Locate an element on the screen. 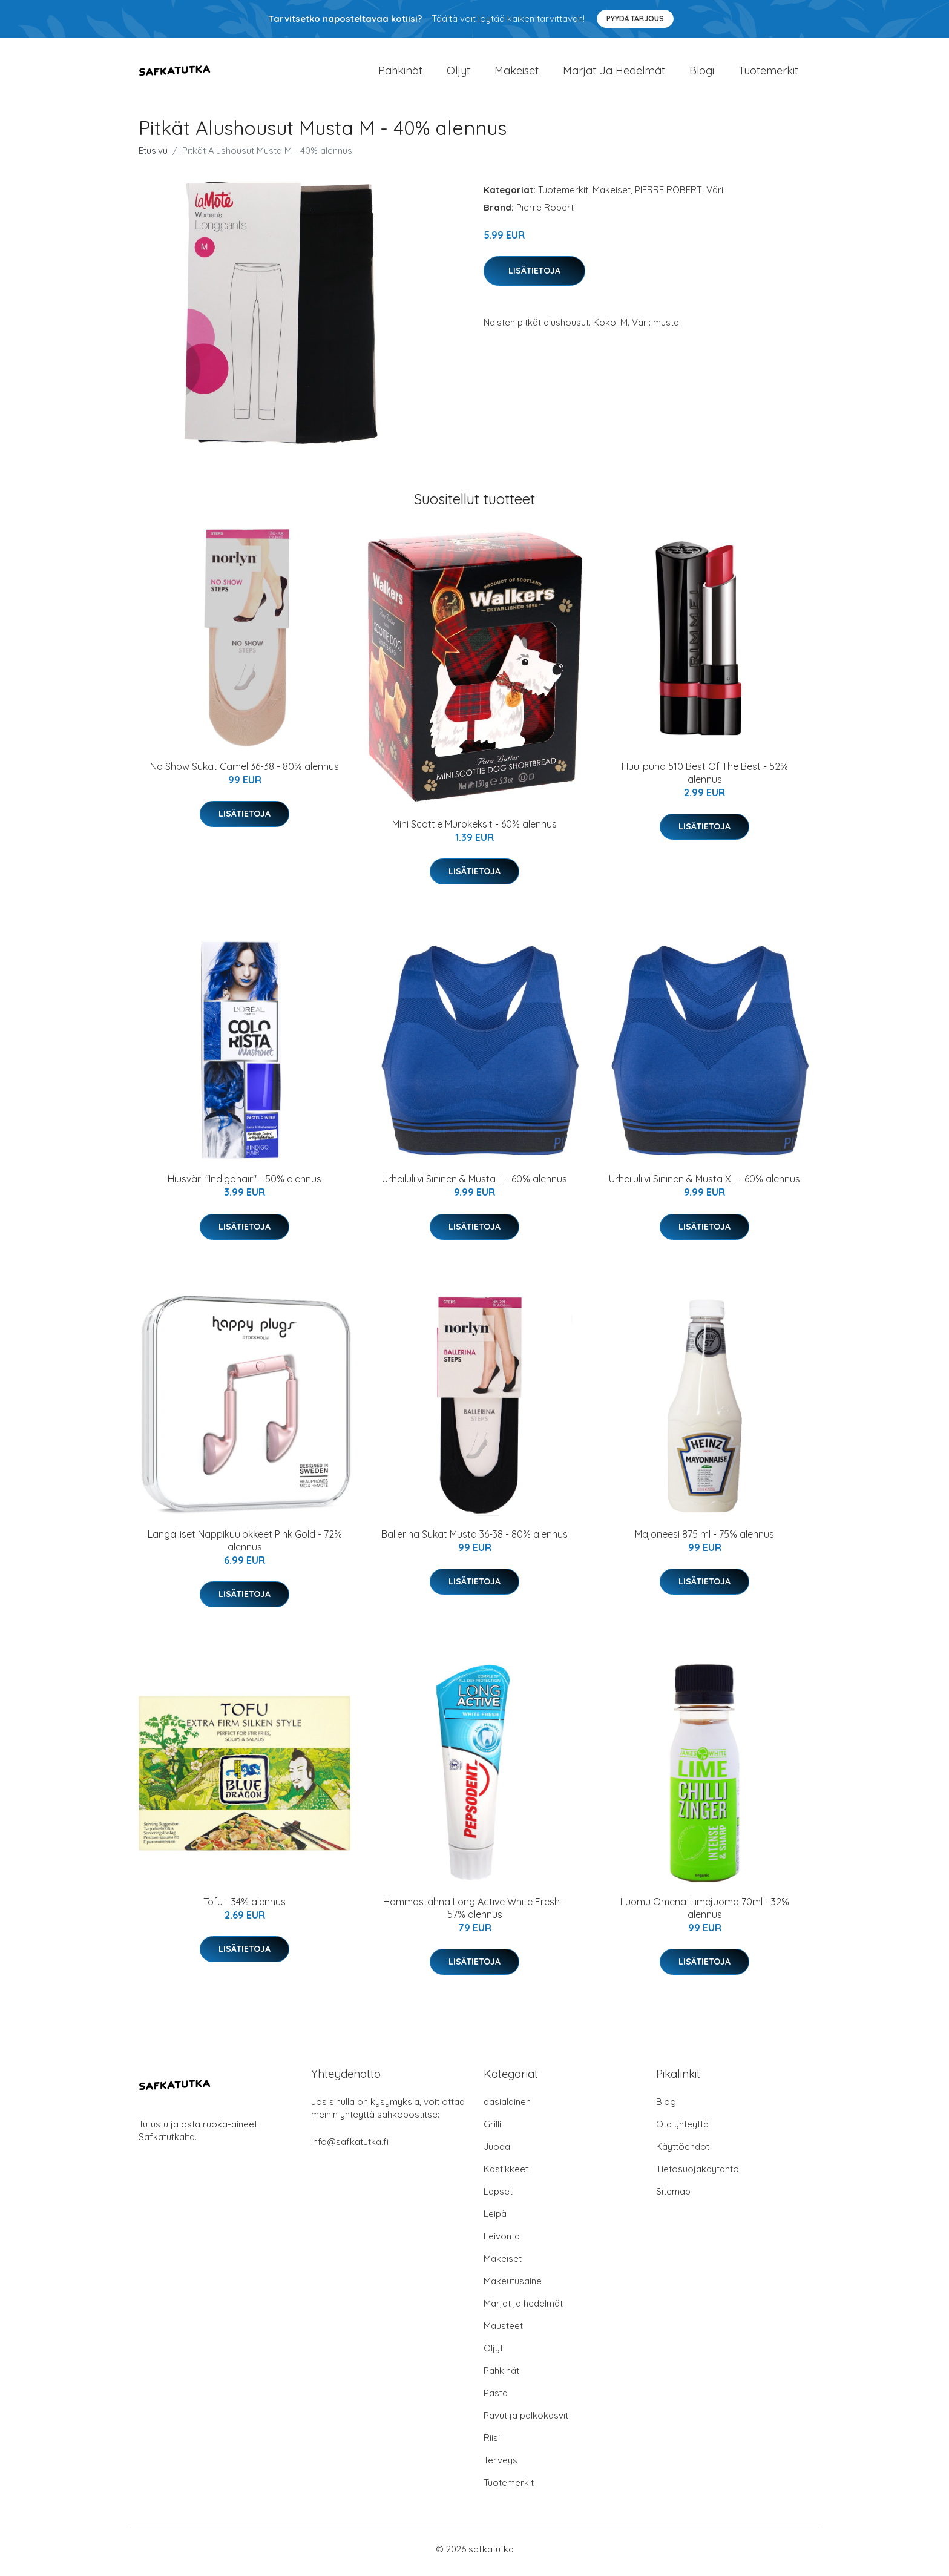 The width and height of the screenshot is (949, 2576). Marjat ja hedelmät is located at coordinates (614, 74).